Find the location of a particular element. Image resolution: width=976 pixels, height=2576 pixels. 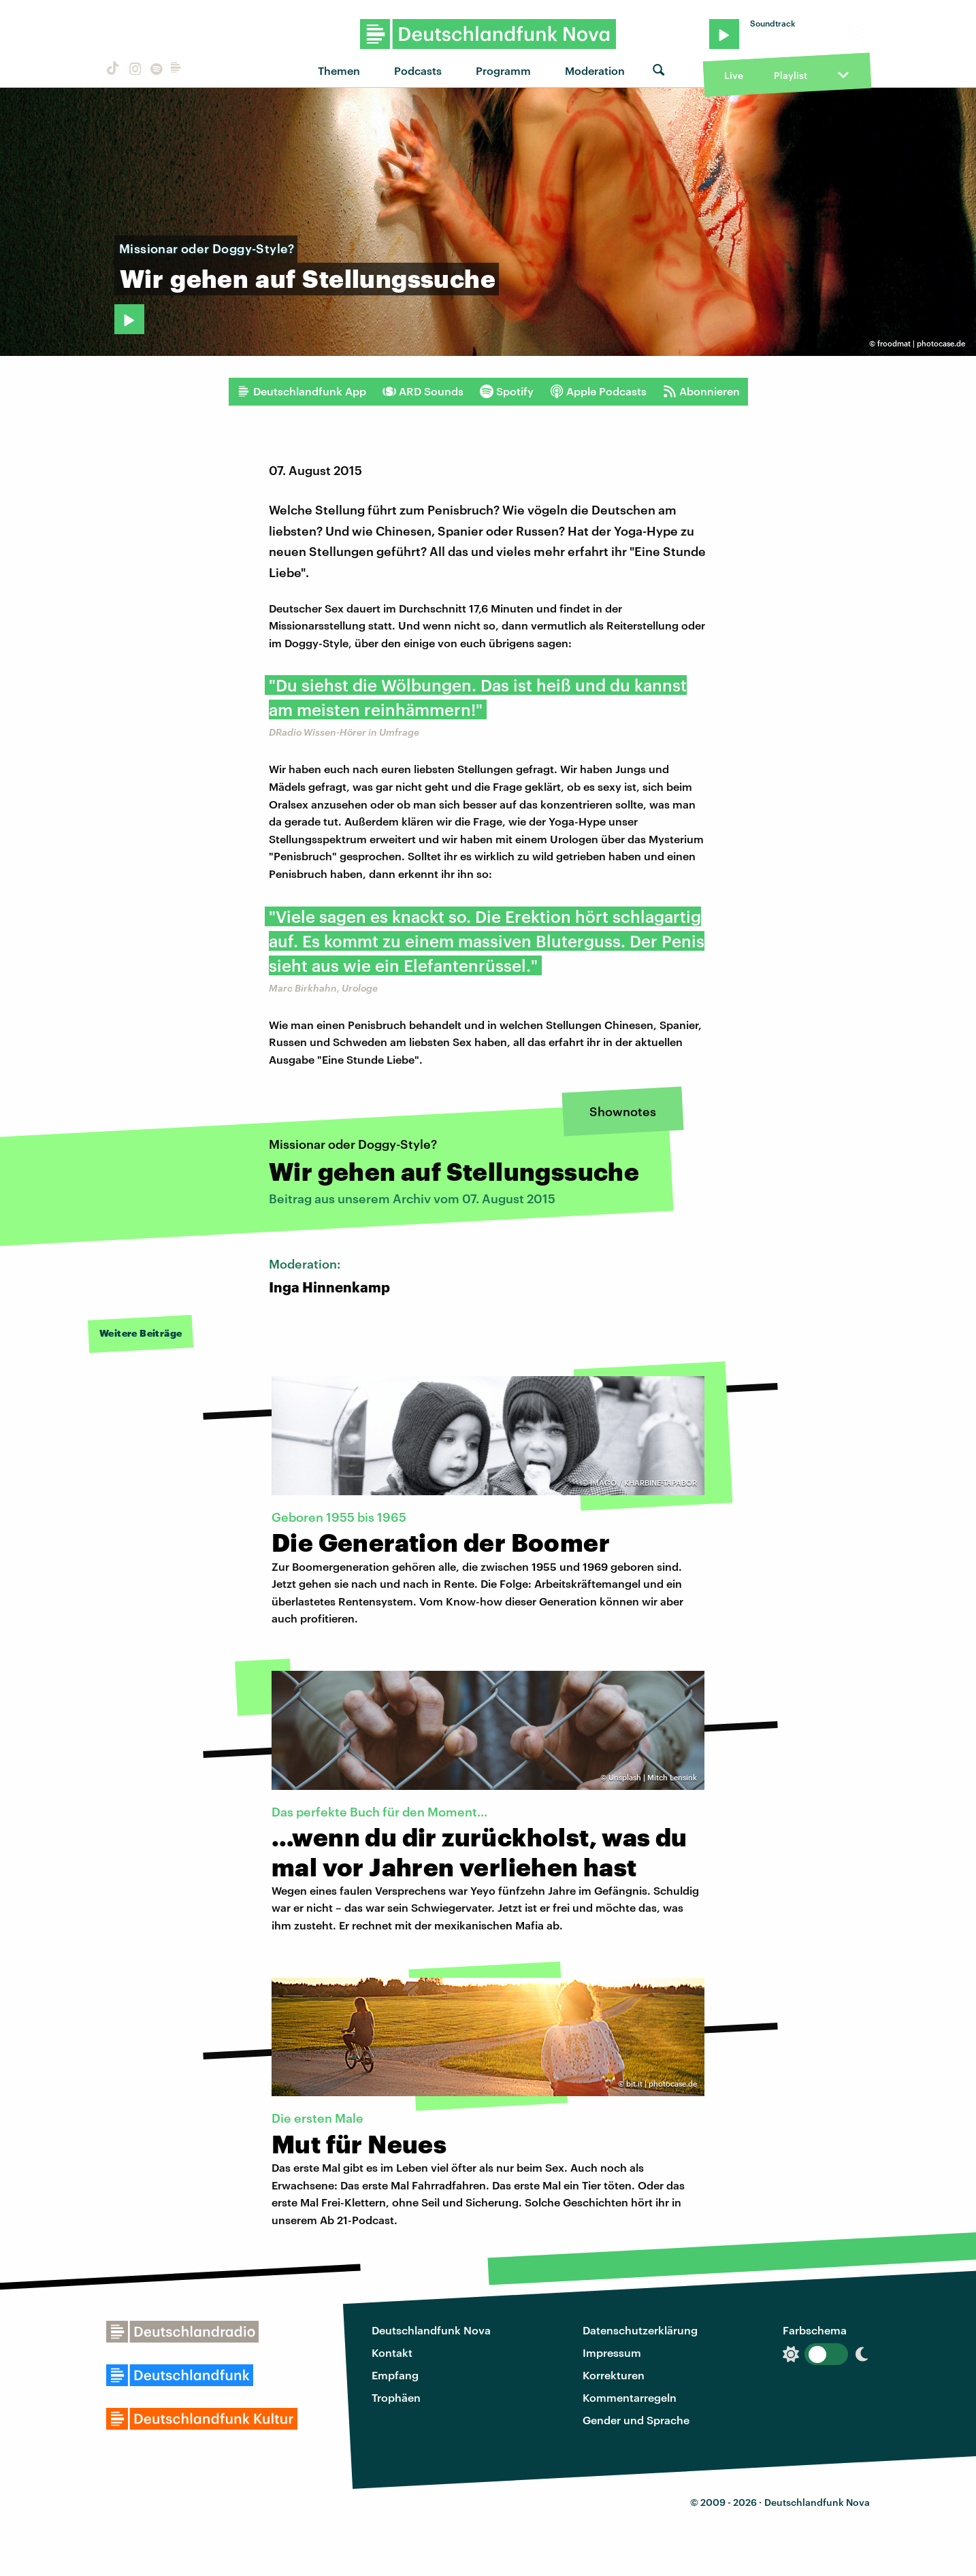

Kontakt is located at coordinates (392, 2352).